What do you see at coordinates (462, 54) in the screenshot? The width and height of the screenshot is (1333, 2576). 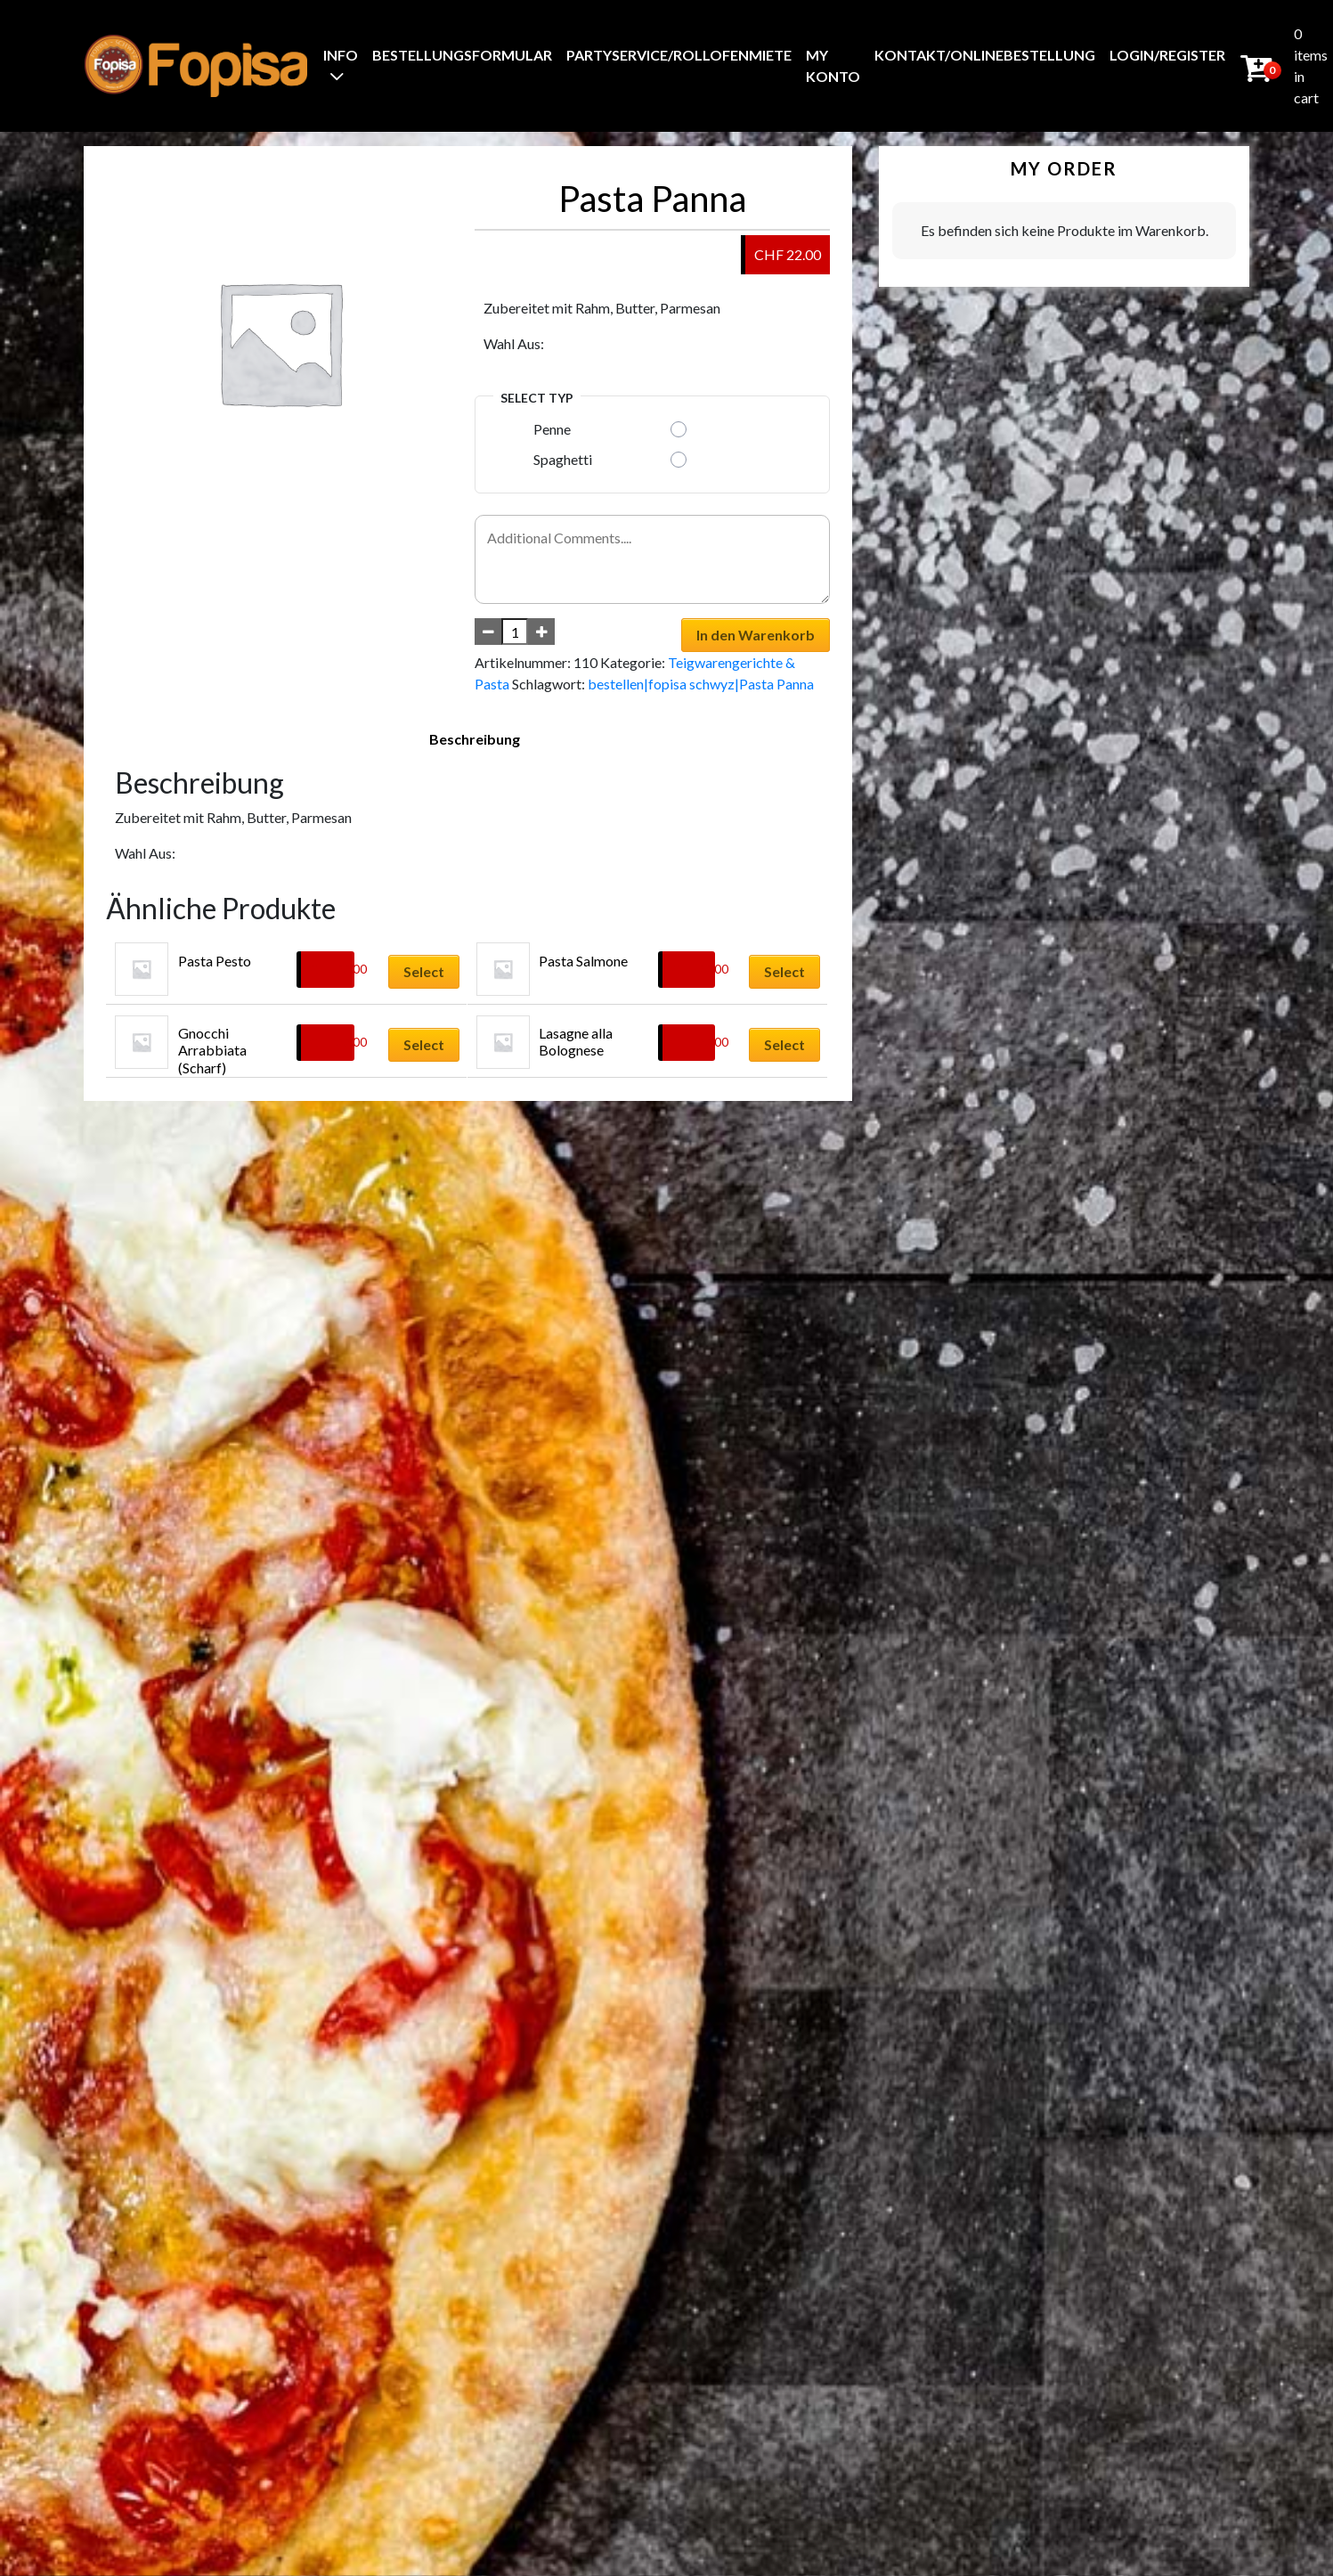 I see `BestellungsFormular` at bounding box center [462, 54].